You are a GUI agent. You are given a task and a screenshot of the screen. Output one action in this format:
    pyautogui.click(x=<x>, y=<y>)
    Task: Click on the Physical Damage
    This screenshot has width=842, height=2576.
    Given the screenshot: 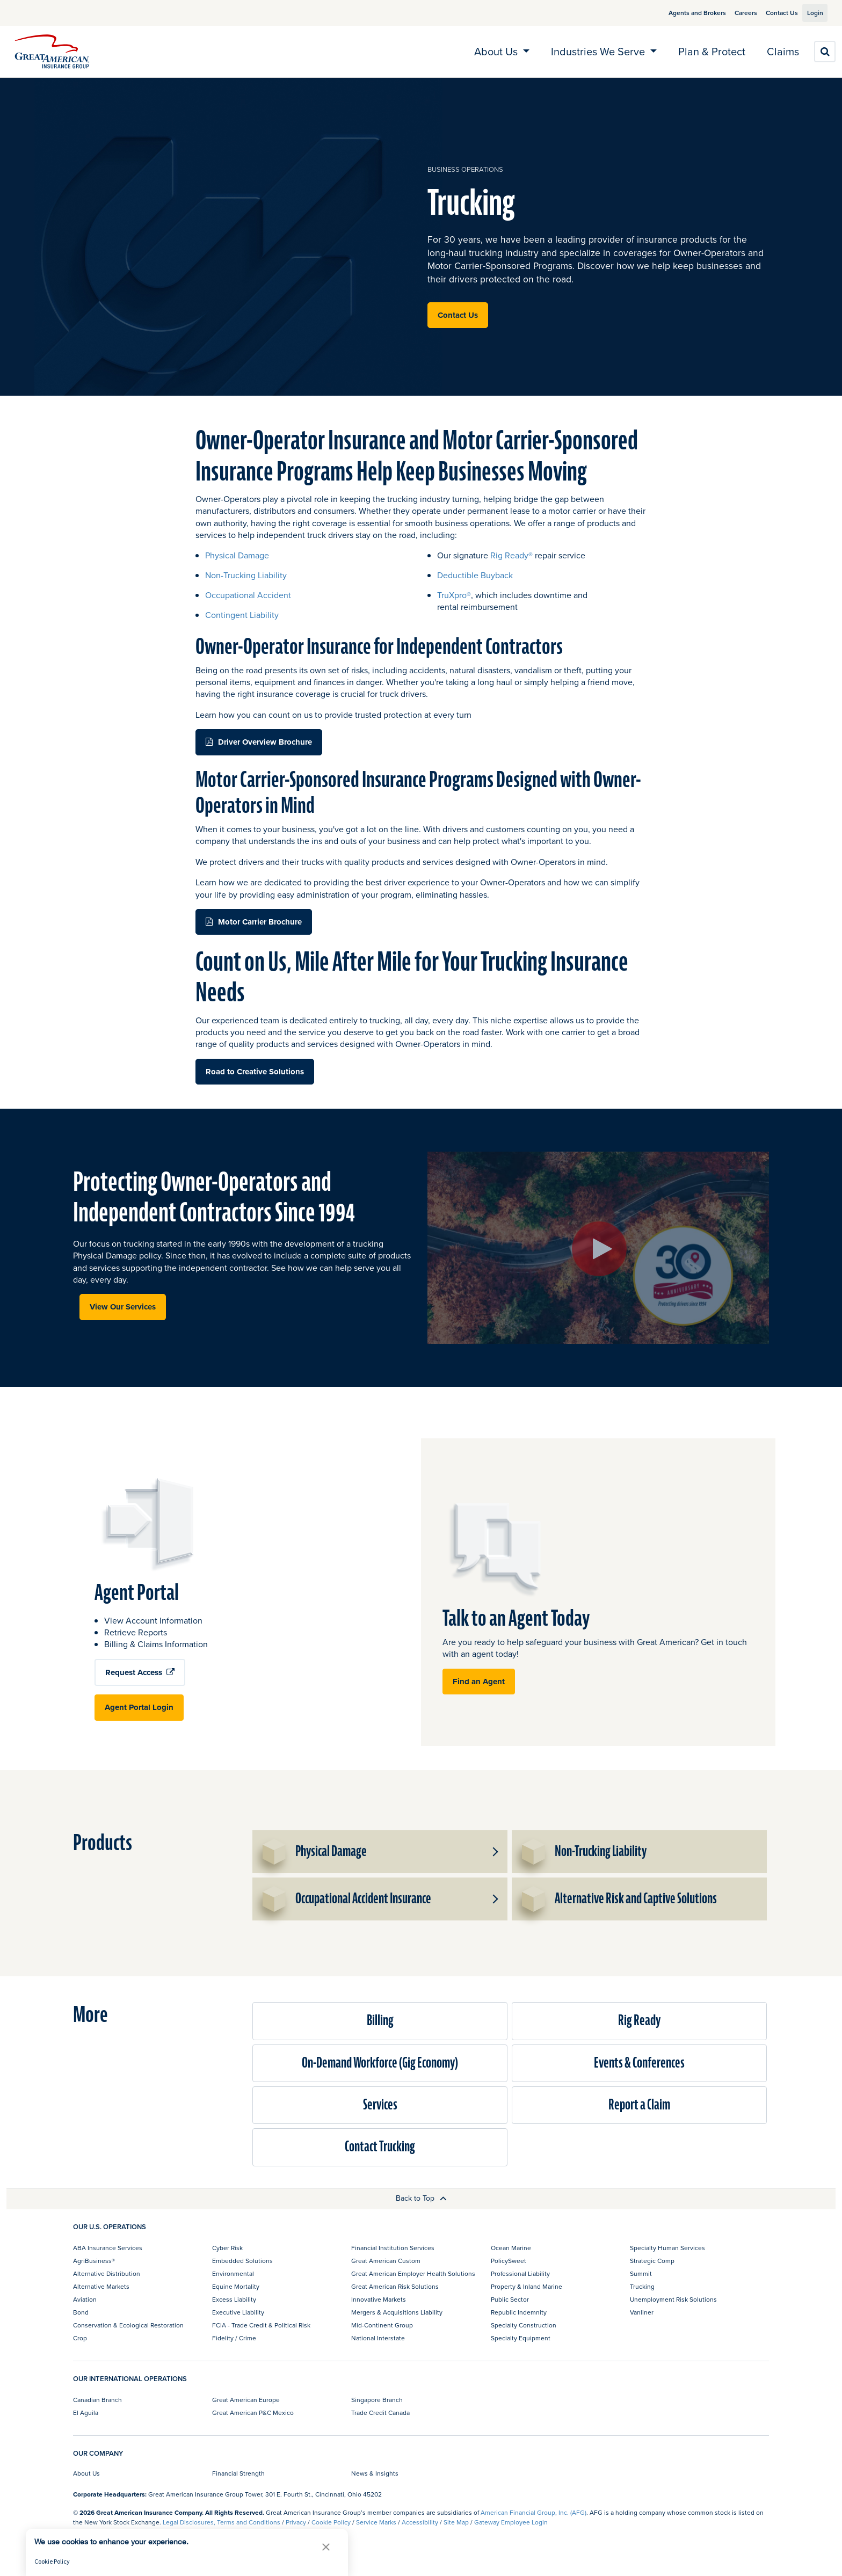 What is the action you would take?
    pyautogui.click(x=237, y=555)
    